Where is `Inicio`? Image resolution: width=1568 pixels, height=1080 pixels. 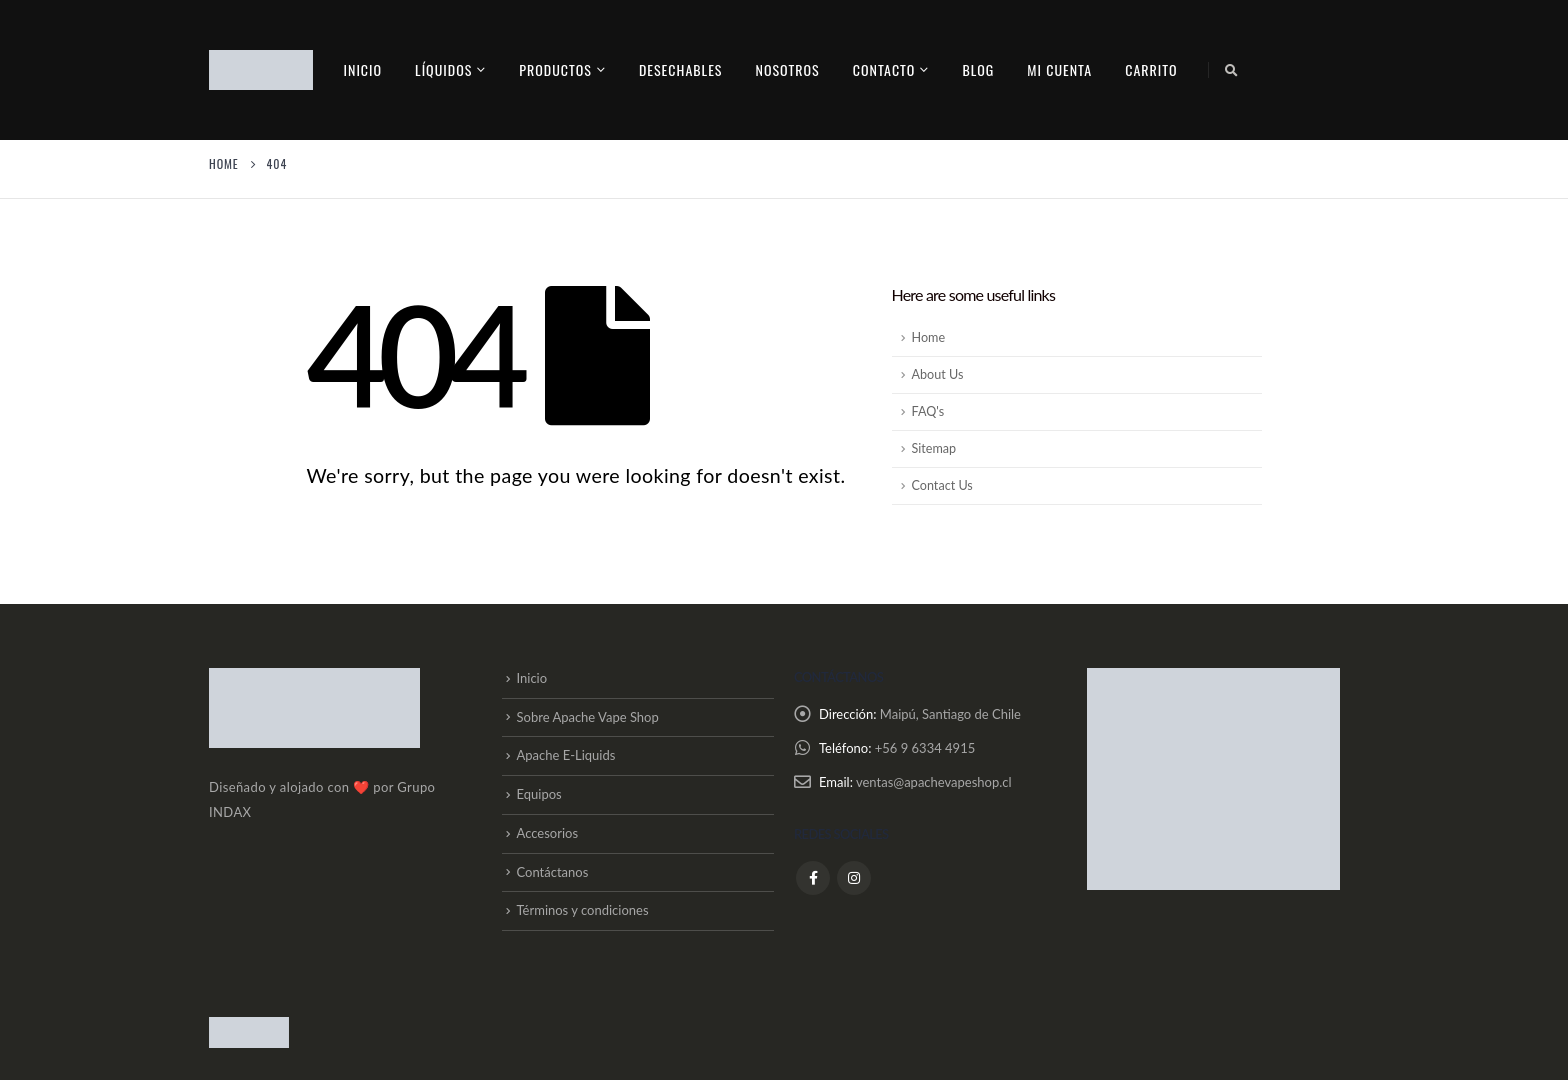
Inicio is located at coordinates (363, 69).